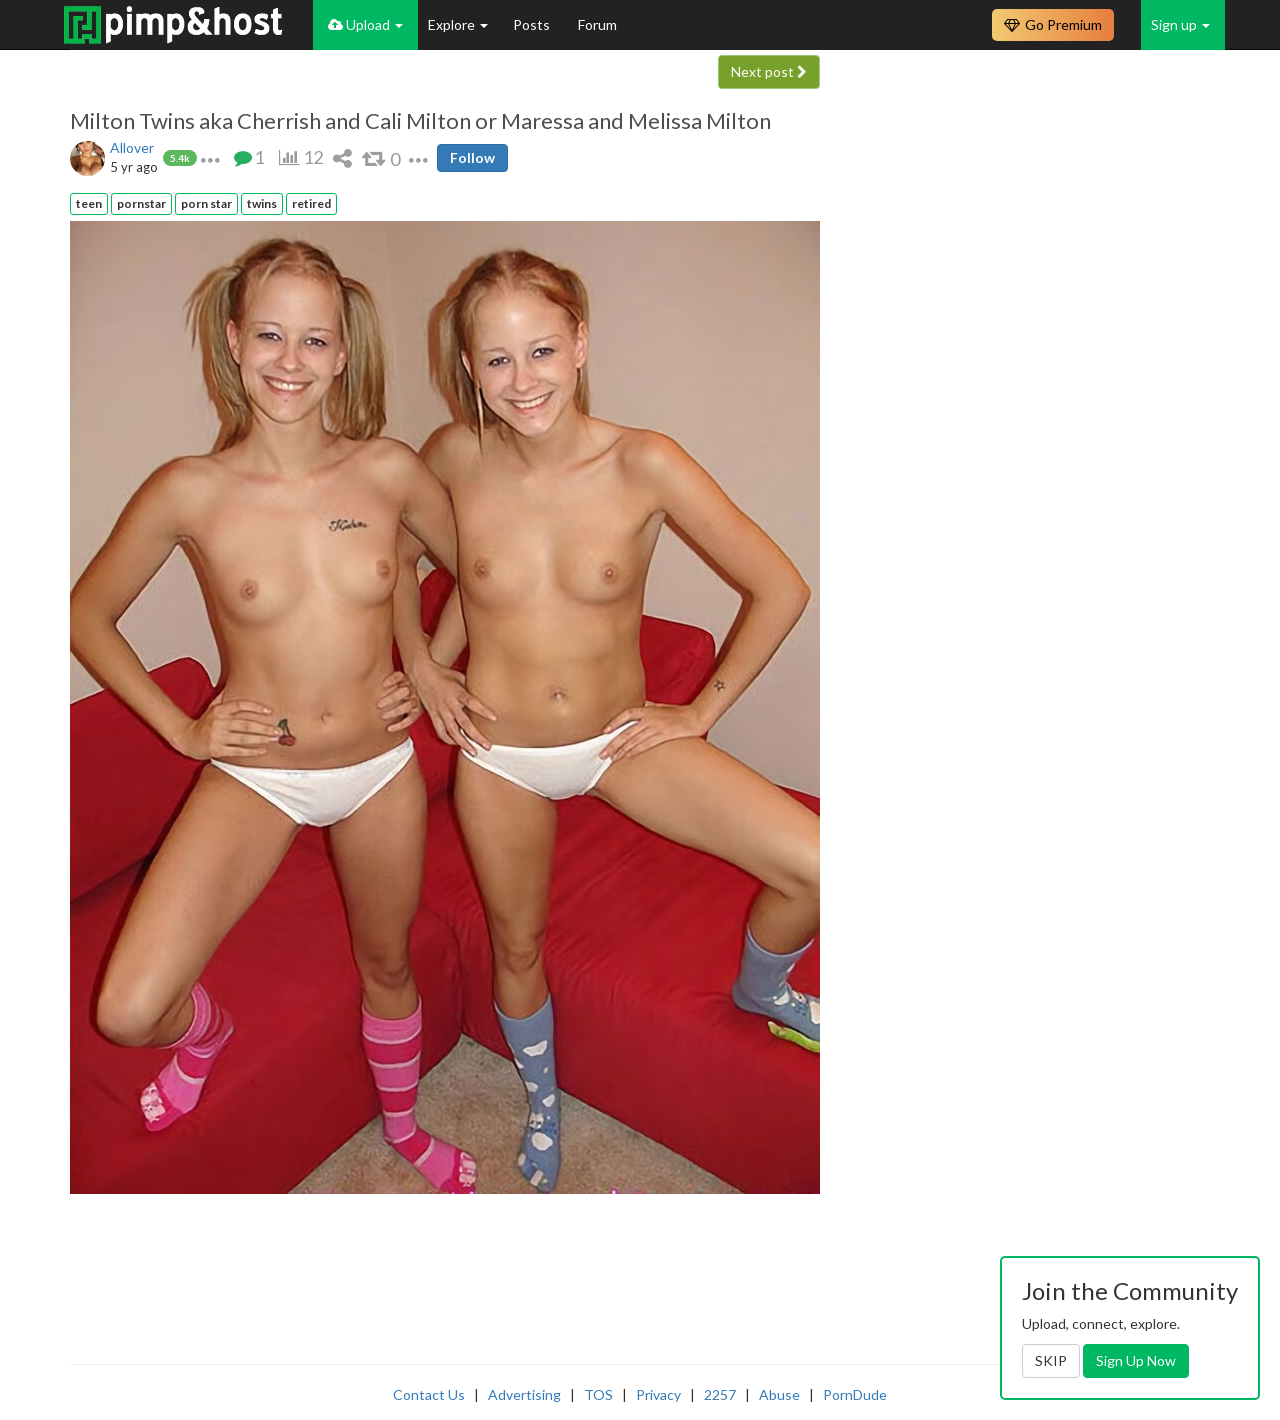 The width and height of the screenshot is (1280, 1420). I want to click on Milton Twins aka Cherrish and Cali Milton or Maressa and Melissa Milton, so click(420, 121).